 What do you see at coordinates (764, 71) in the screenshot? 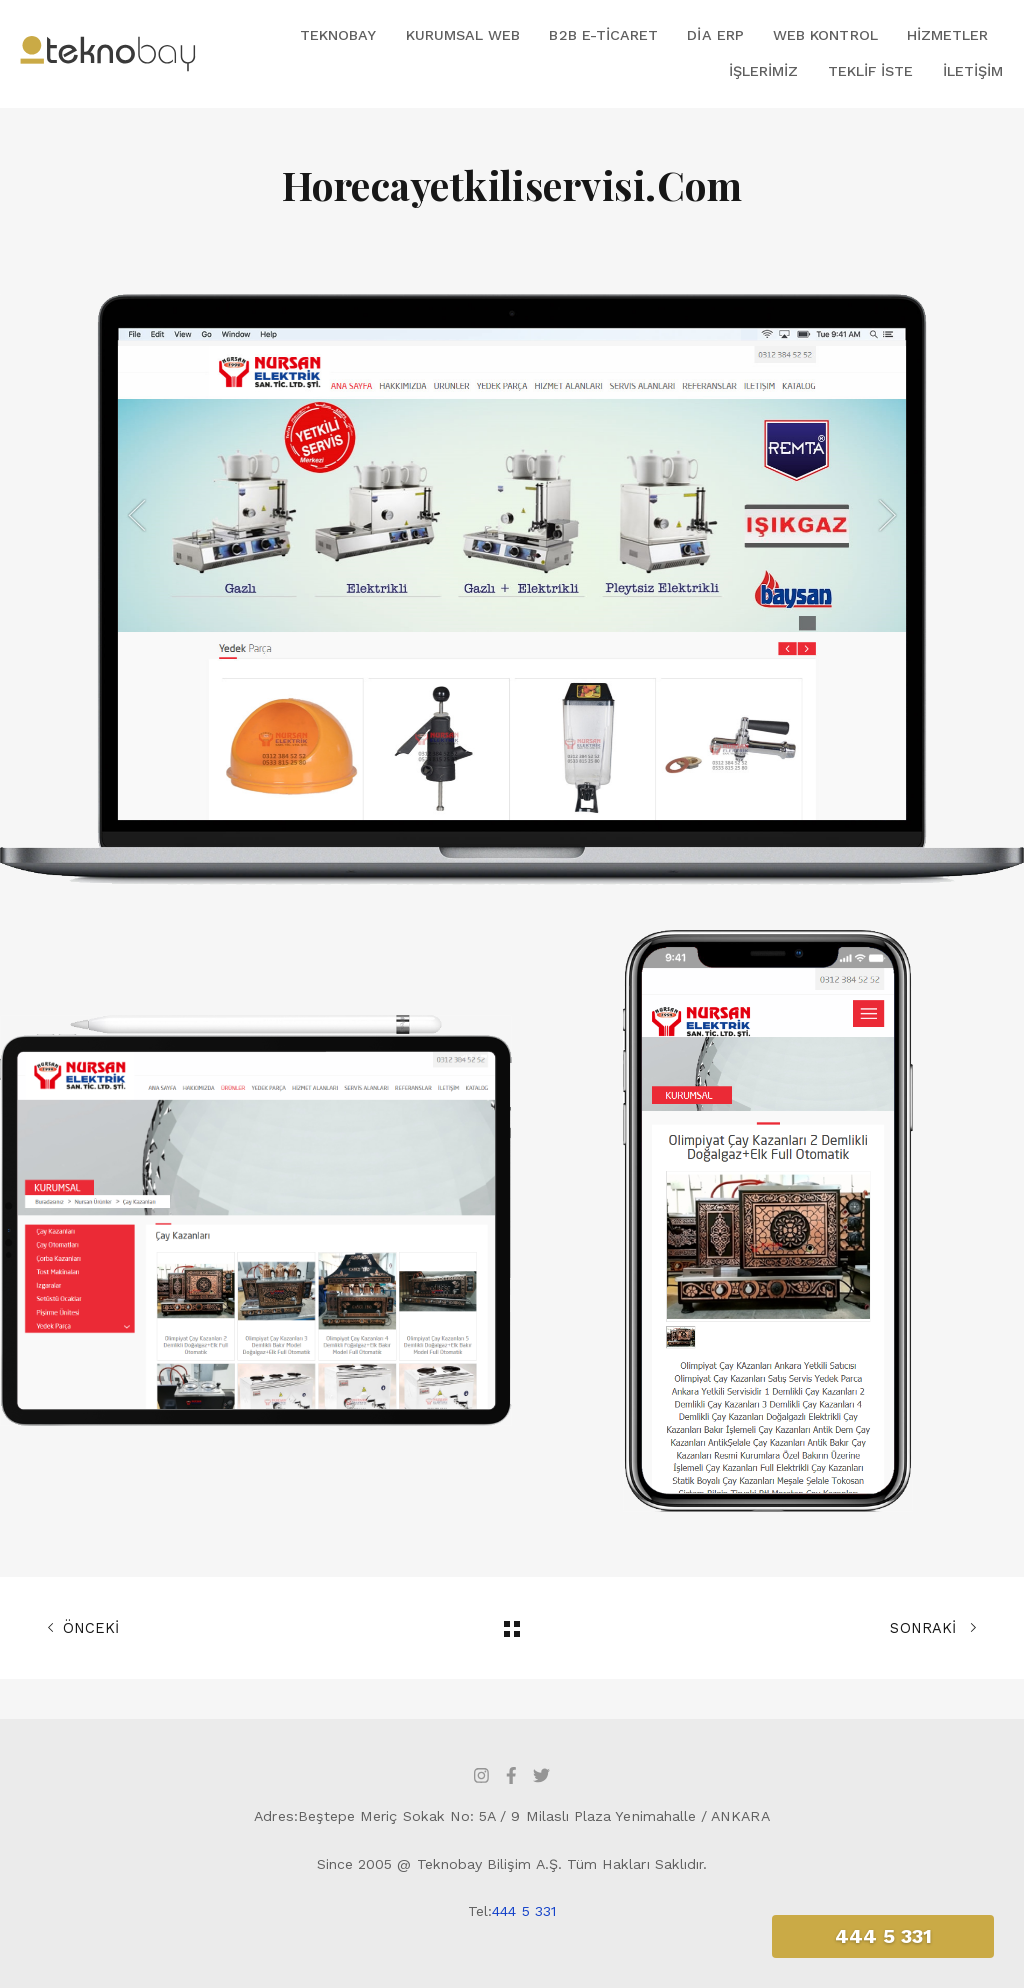
I see `İşlerimiz` at bounding box center [764, 71].